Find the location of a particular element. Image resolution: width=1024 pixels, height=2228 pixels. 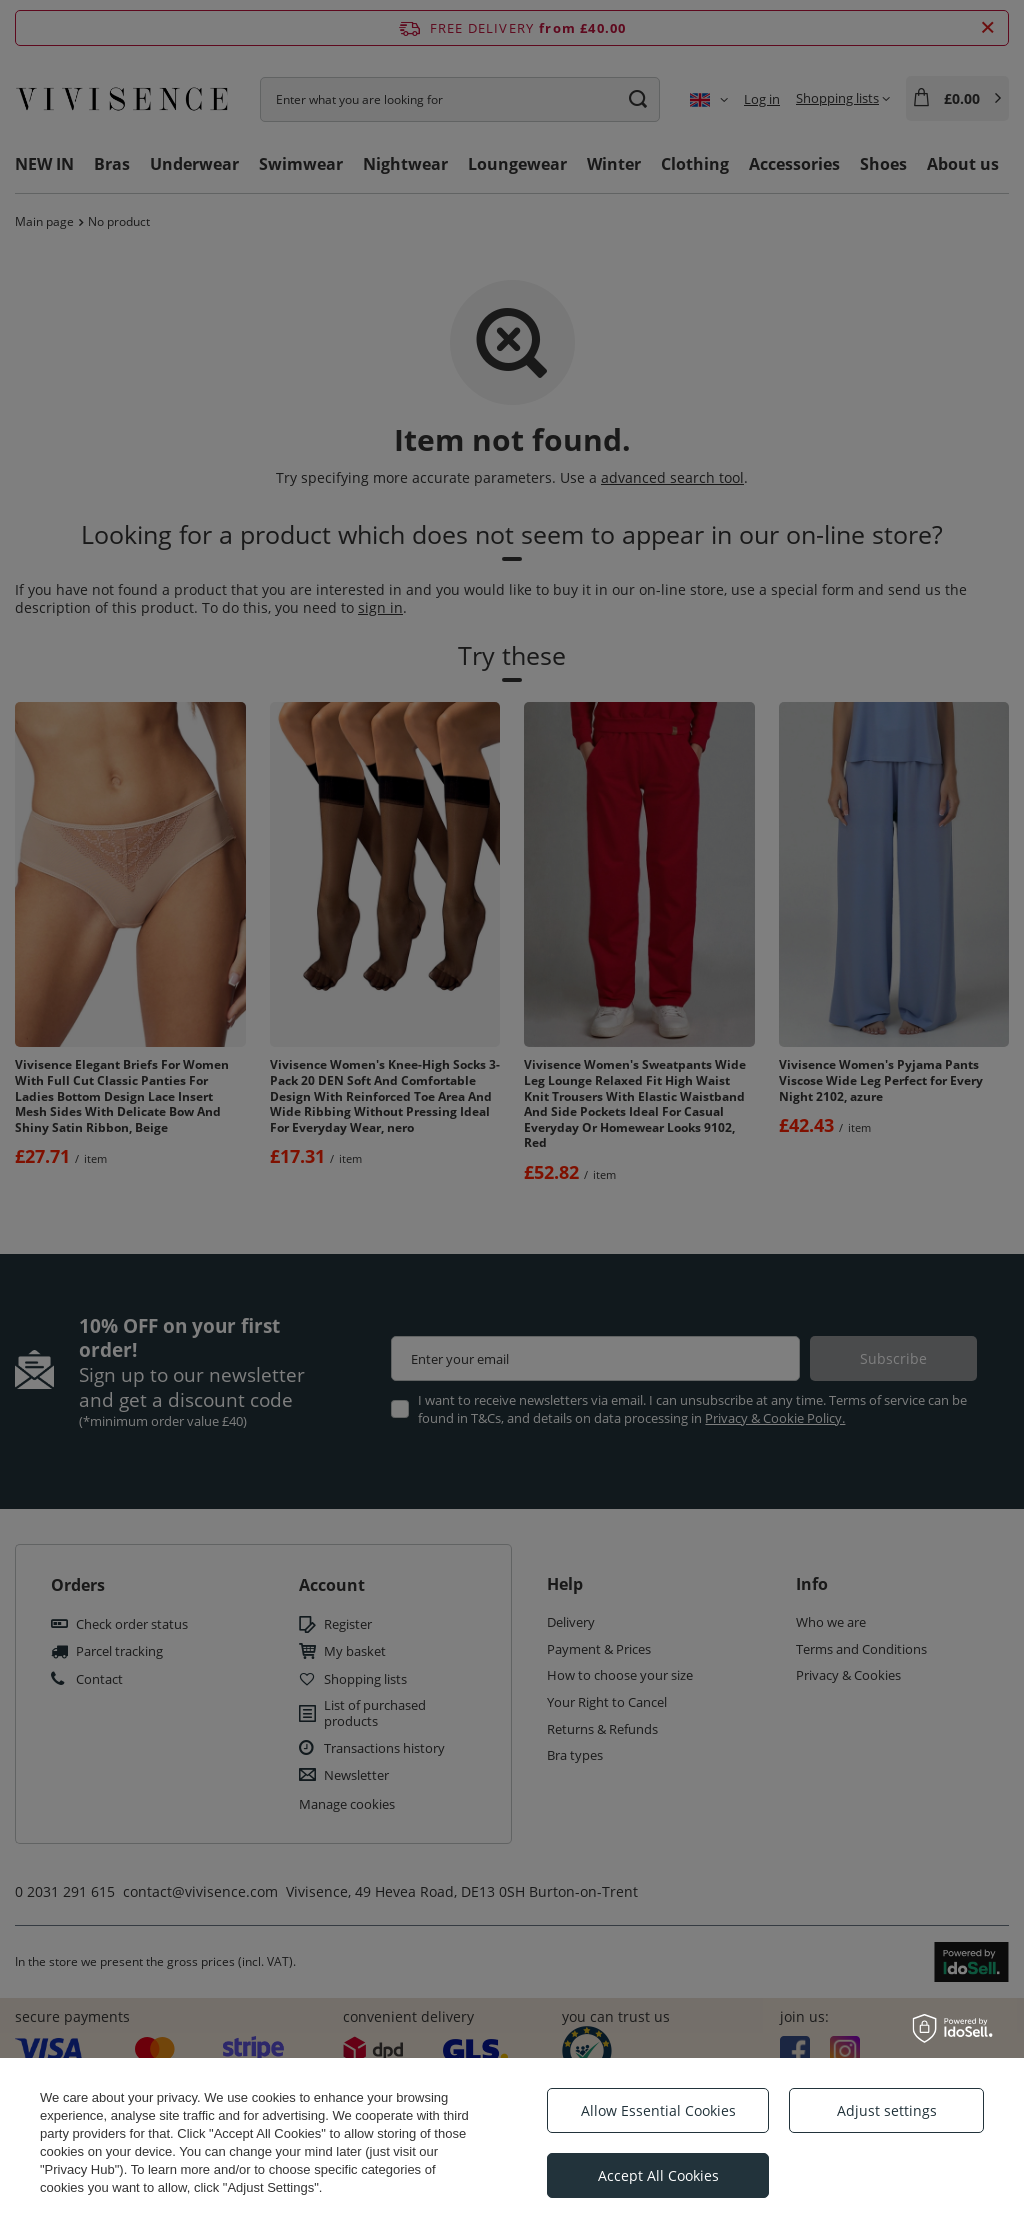

Adjust settings is located at coordinates (887, 2110).